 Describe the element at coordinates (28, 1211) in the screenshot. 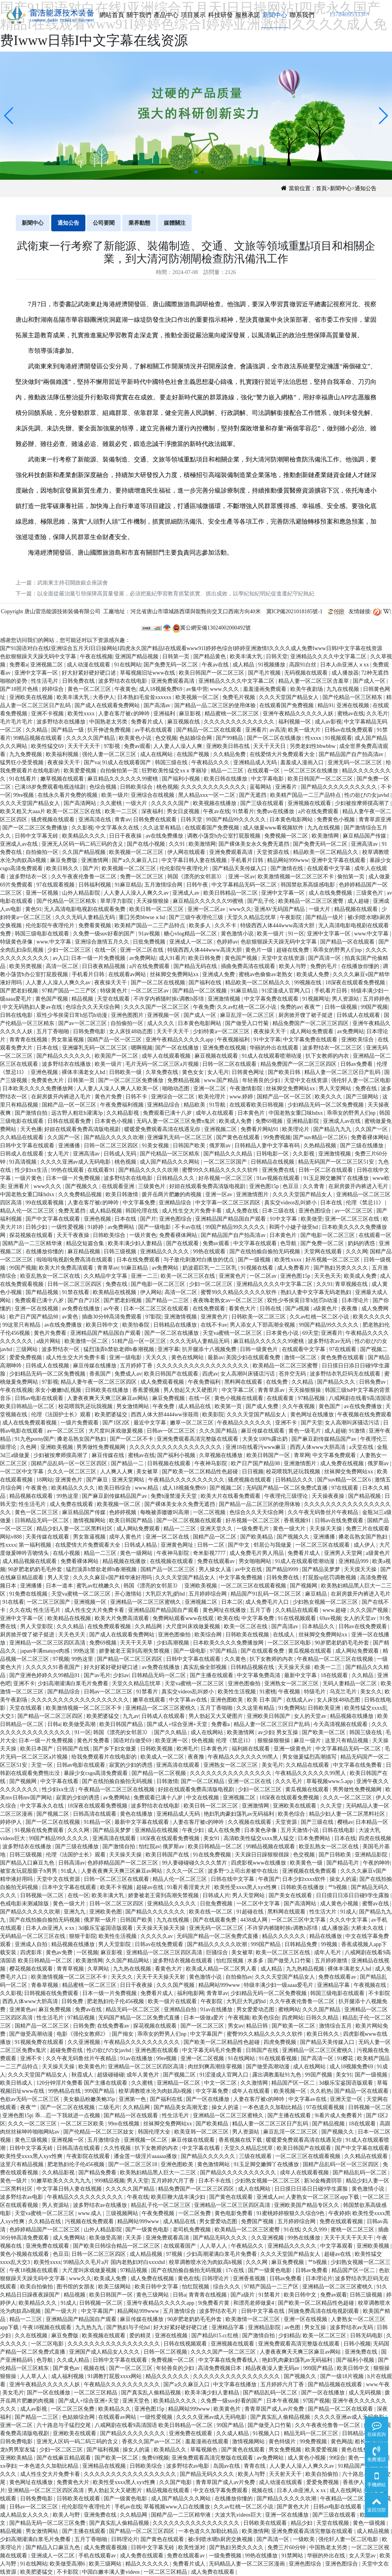

I see `精品人伦一区二区三区` at that location.